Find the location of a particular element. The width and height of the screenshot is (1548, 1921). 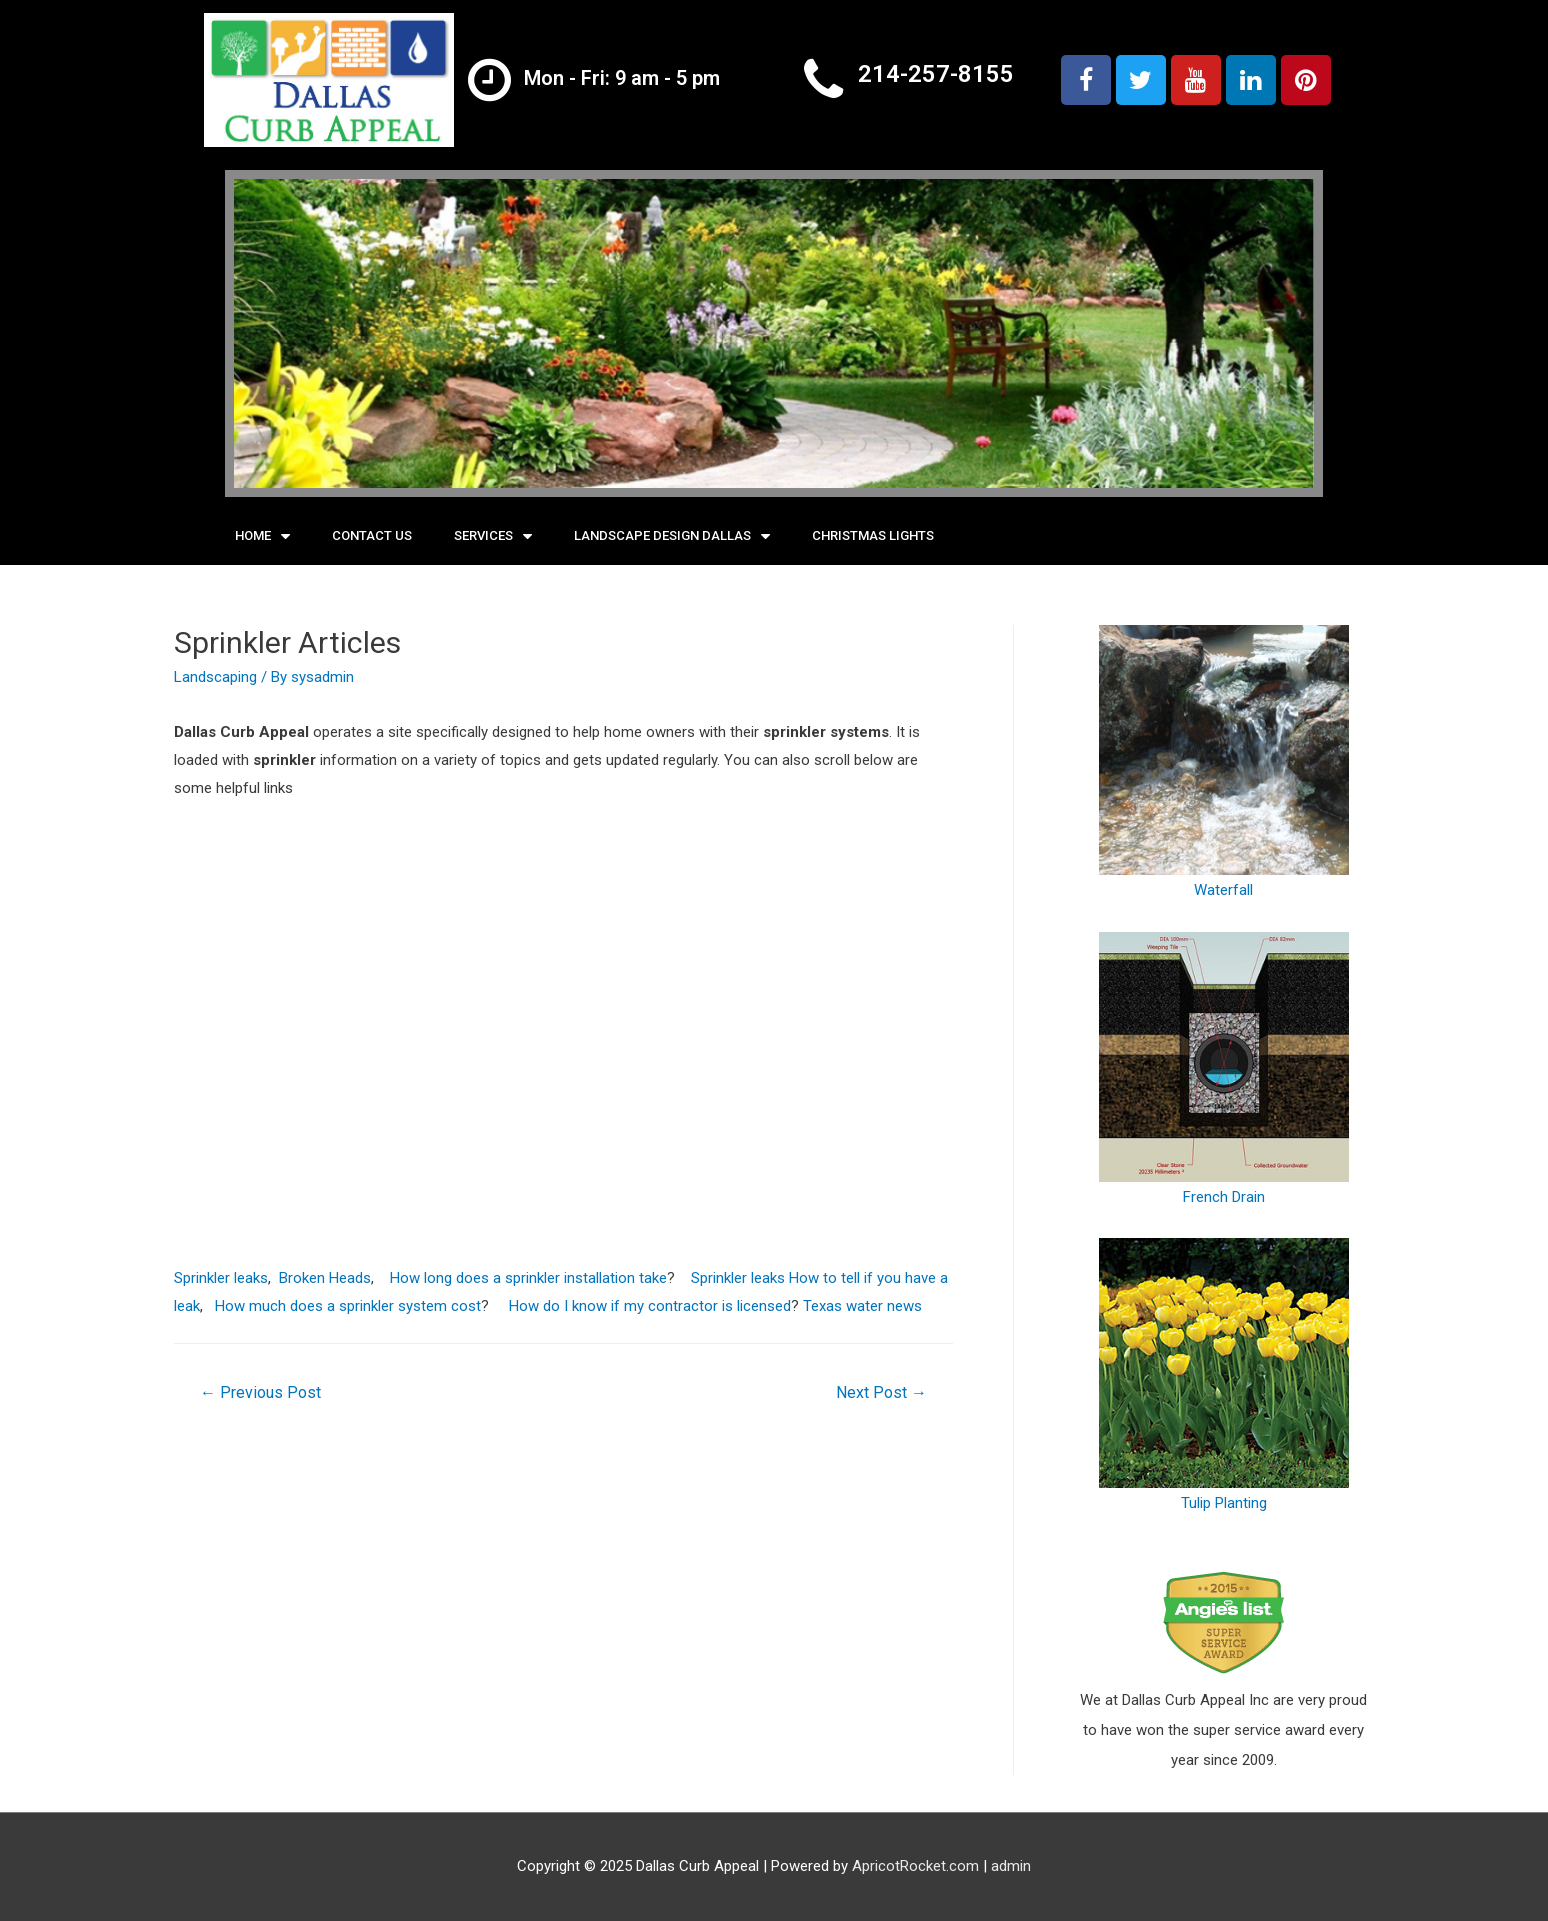

Texas water news is located at coordinates (862, 1306).